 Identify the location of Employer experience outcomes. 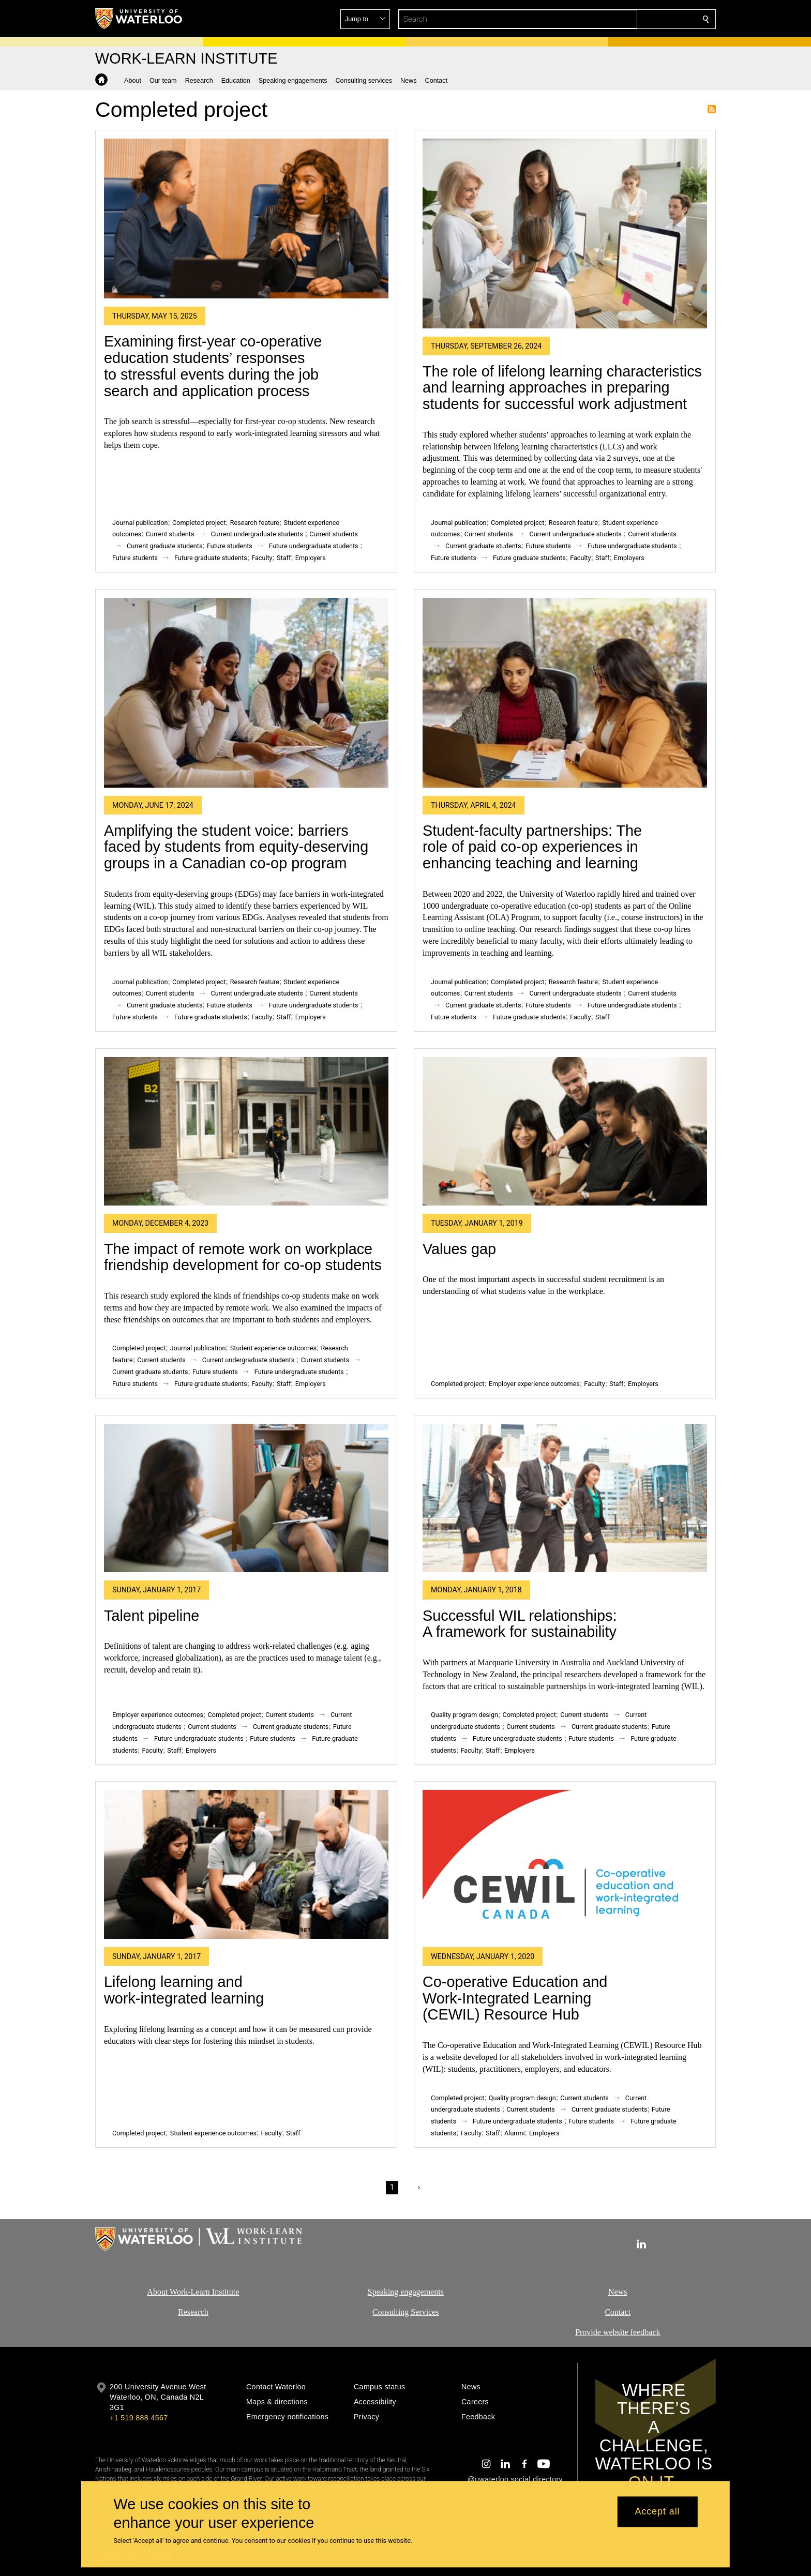
(534, 1384).